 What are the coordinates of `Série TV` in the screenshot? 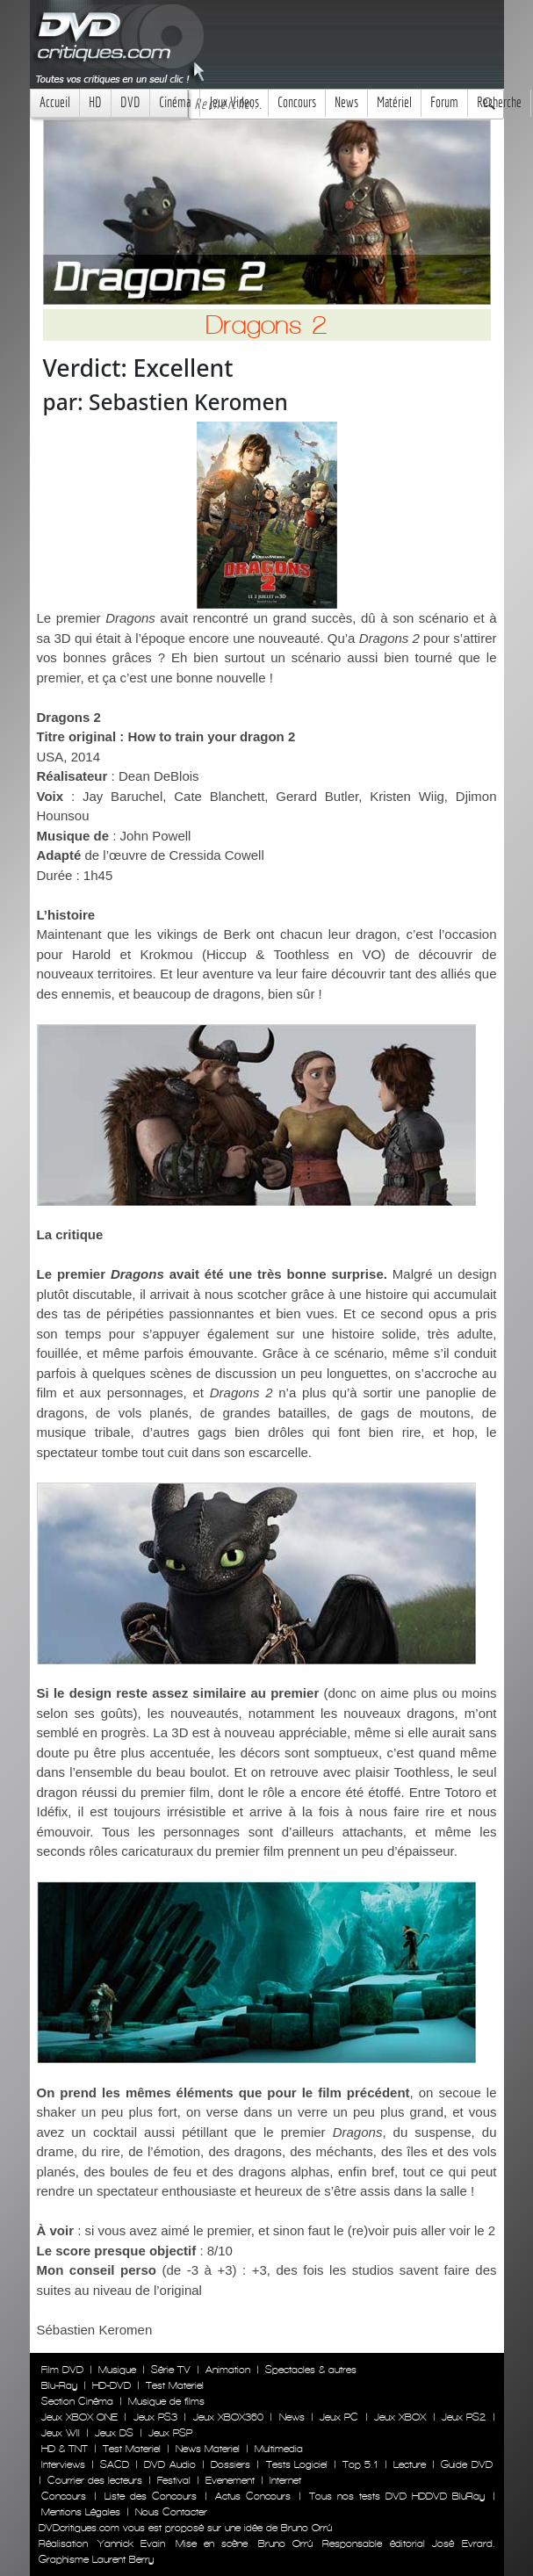 It's located at (171, 2369).